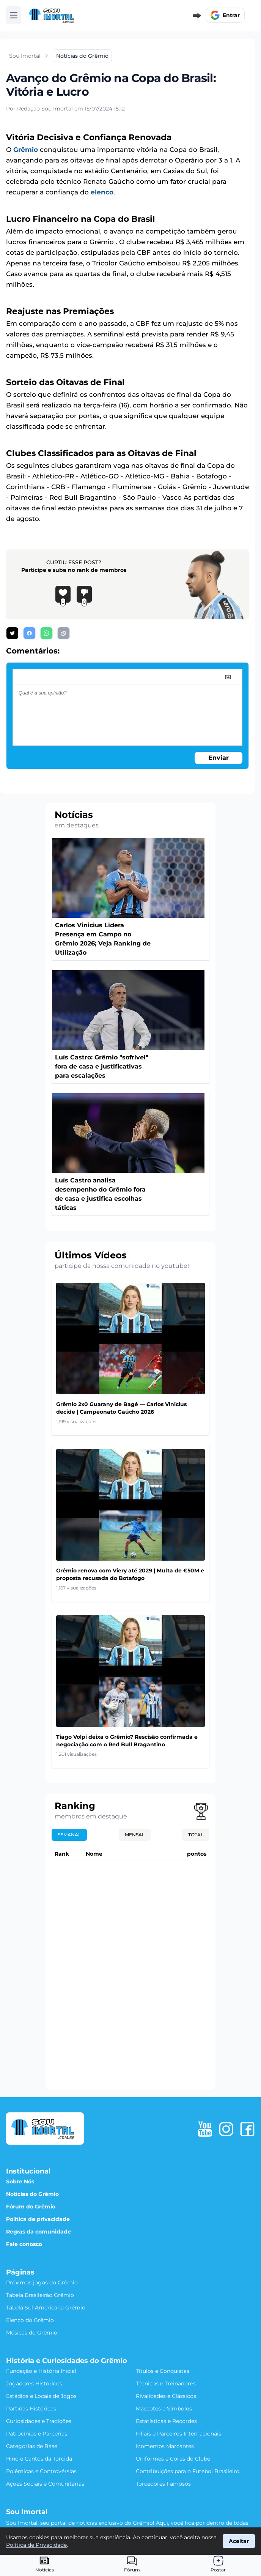  Describe the element at coordinates (42, 2282) in the screenshot. I see `Próximos jogos do Grêmio` at that location.